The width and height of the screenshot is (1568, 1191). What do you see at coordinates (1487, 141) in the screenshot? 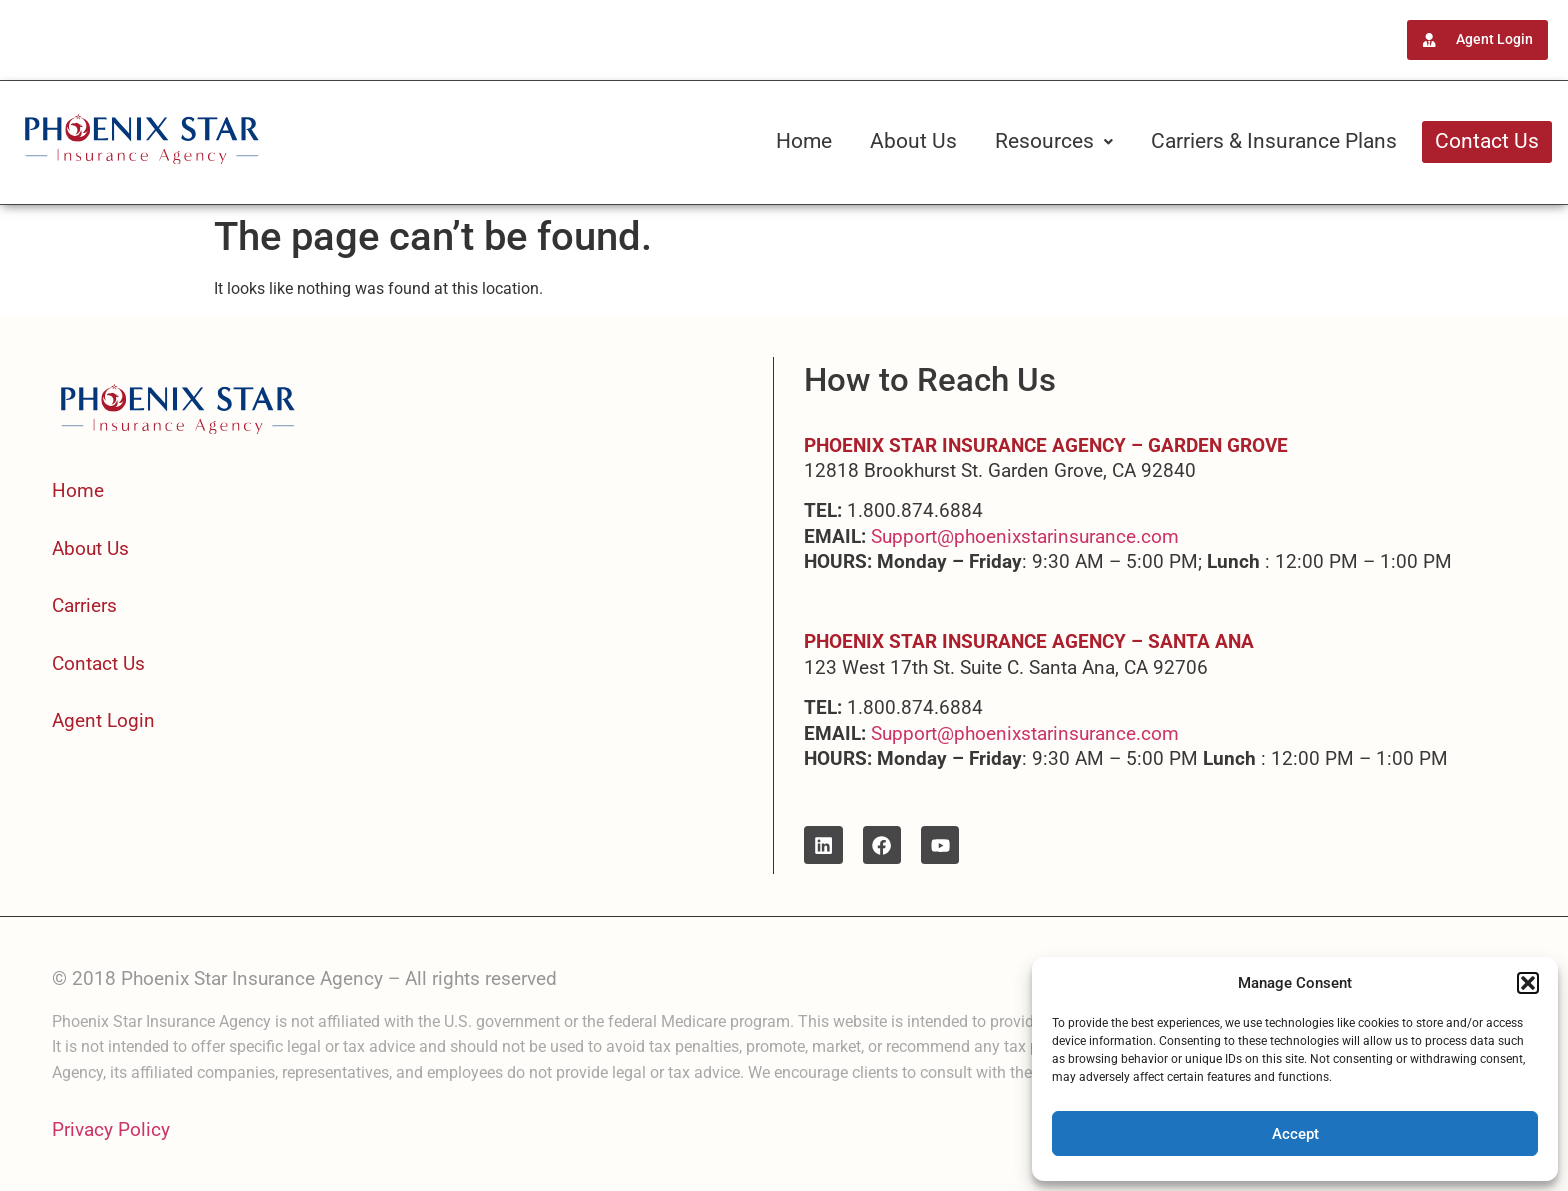
I see `Contact Us` at bounding box center [1487, 141].